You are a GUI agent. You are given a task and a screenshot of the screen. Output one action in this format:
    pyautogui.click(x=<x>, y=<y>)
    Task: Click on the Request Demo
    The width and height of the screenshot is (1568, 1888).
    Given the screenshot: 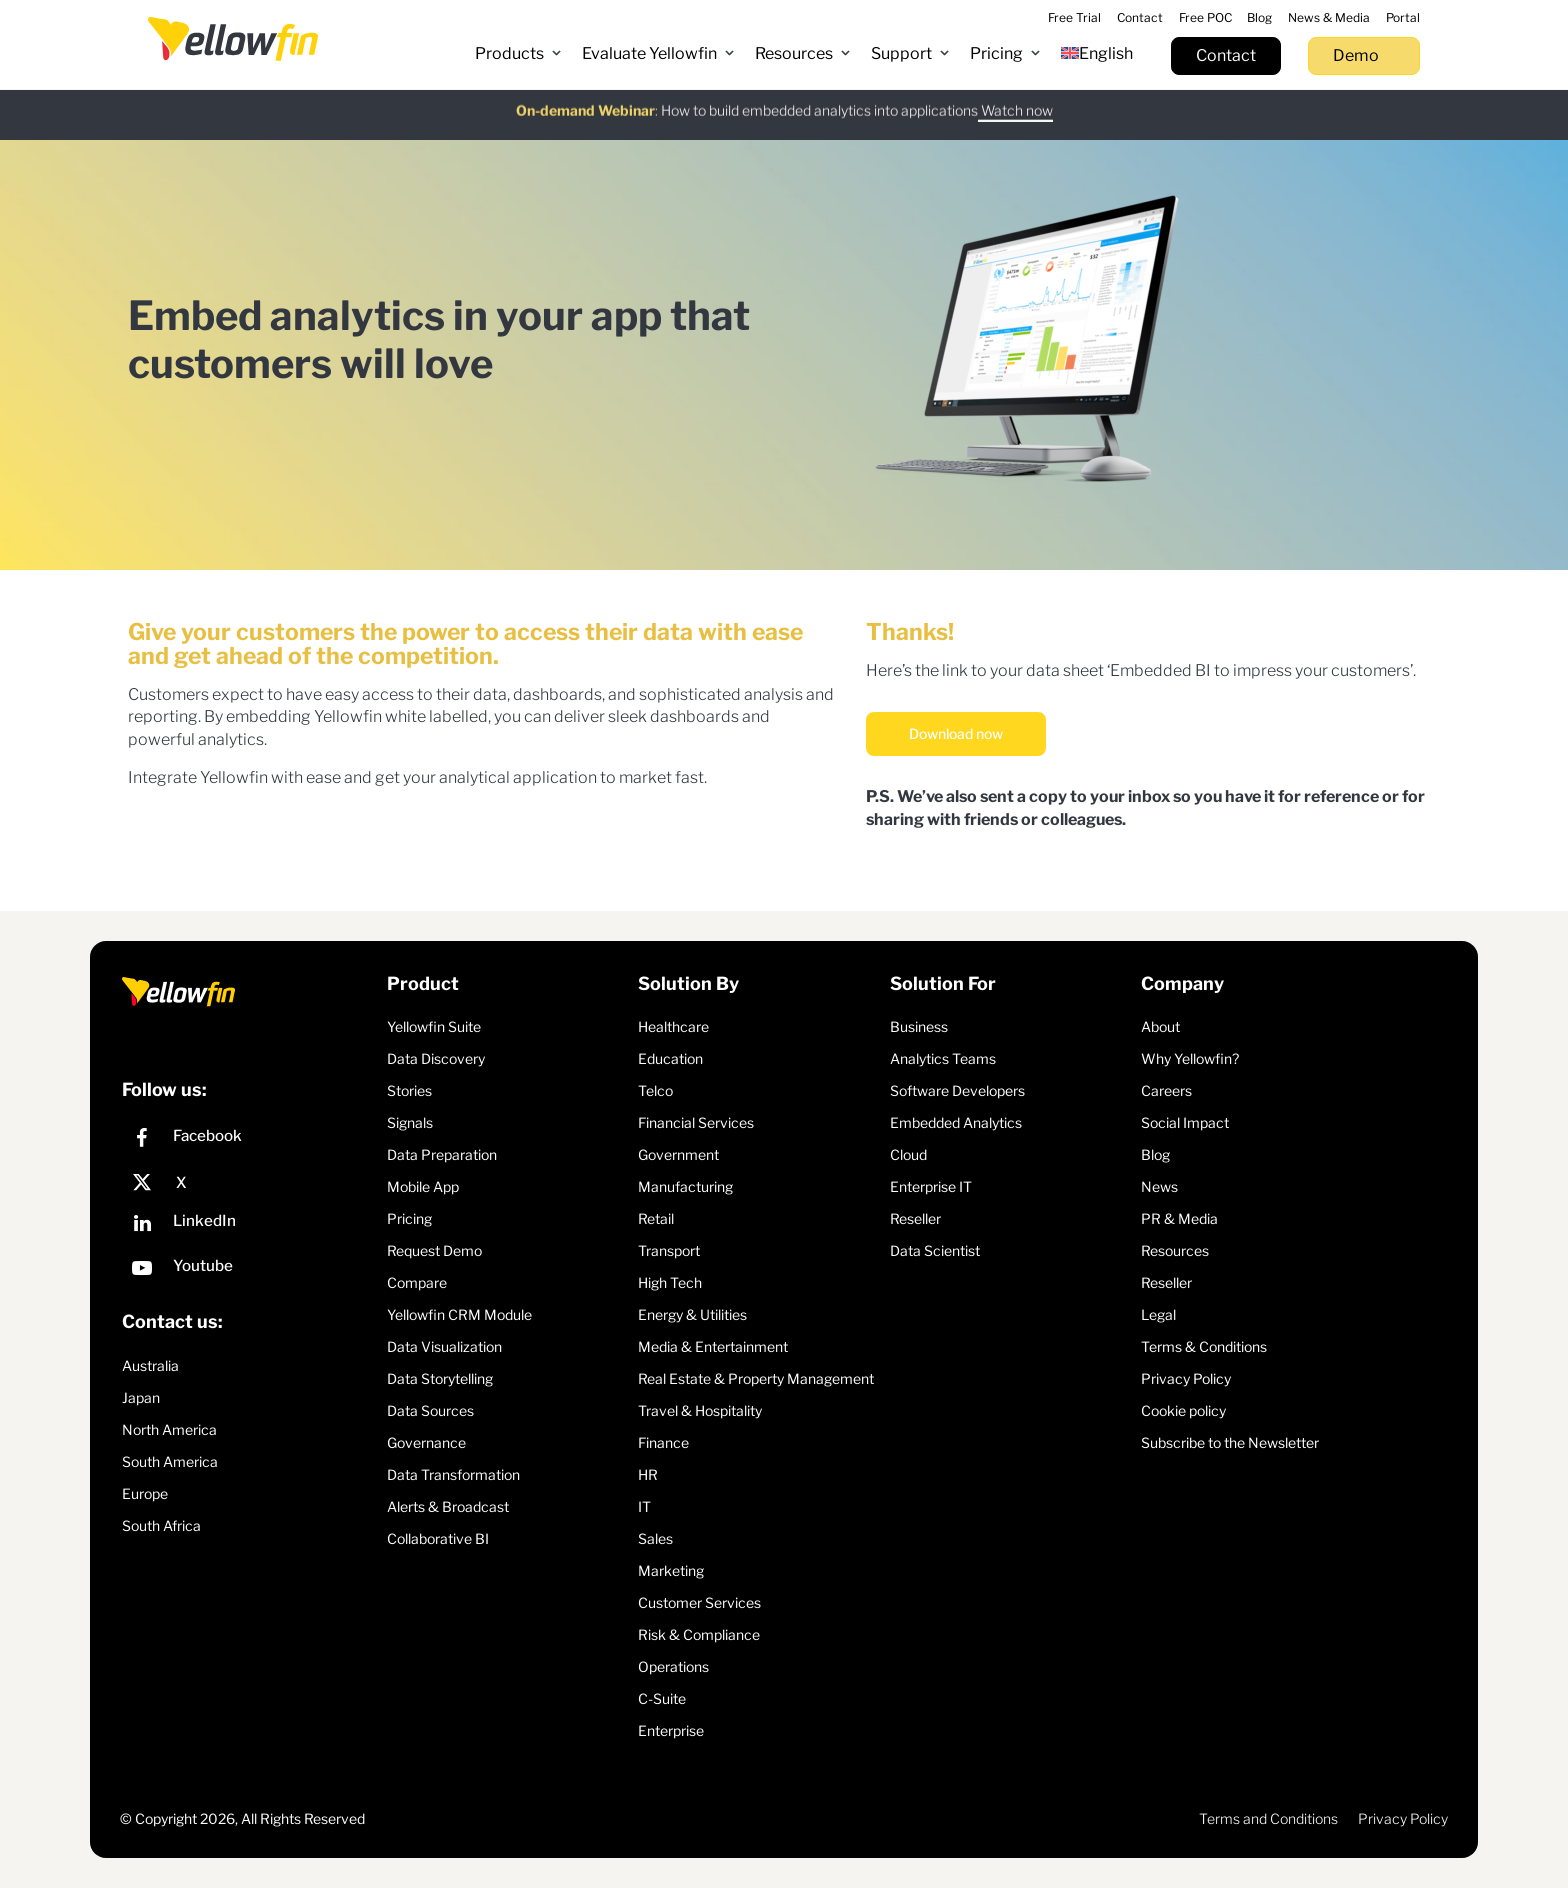 What is the action you would take?
    pyautogui.click(x=434, y=1250)
    